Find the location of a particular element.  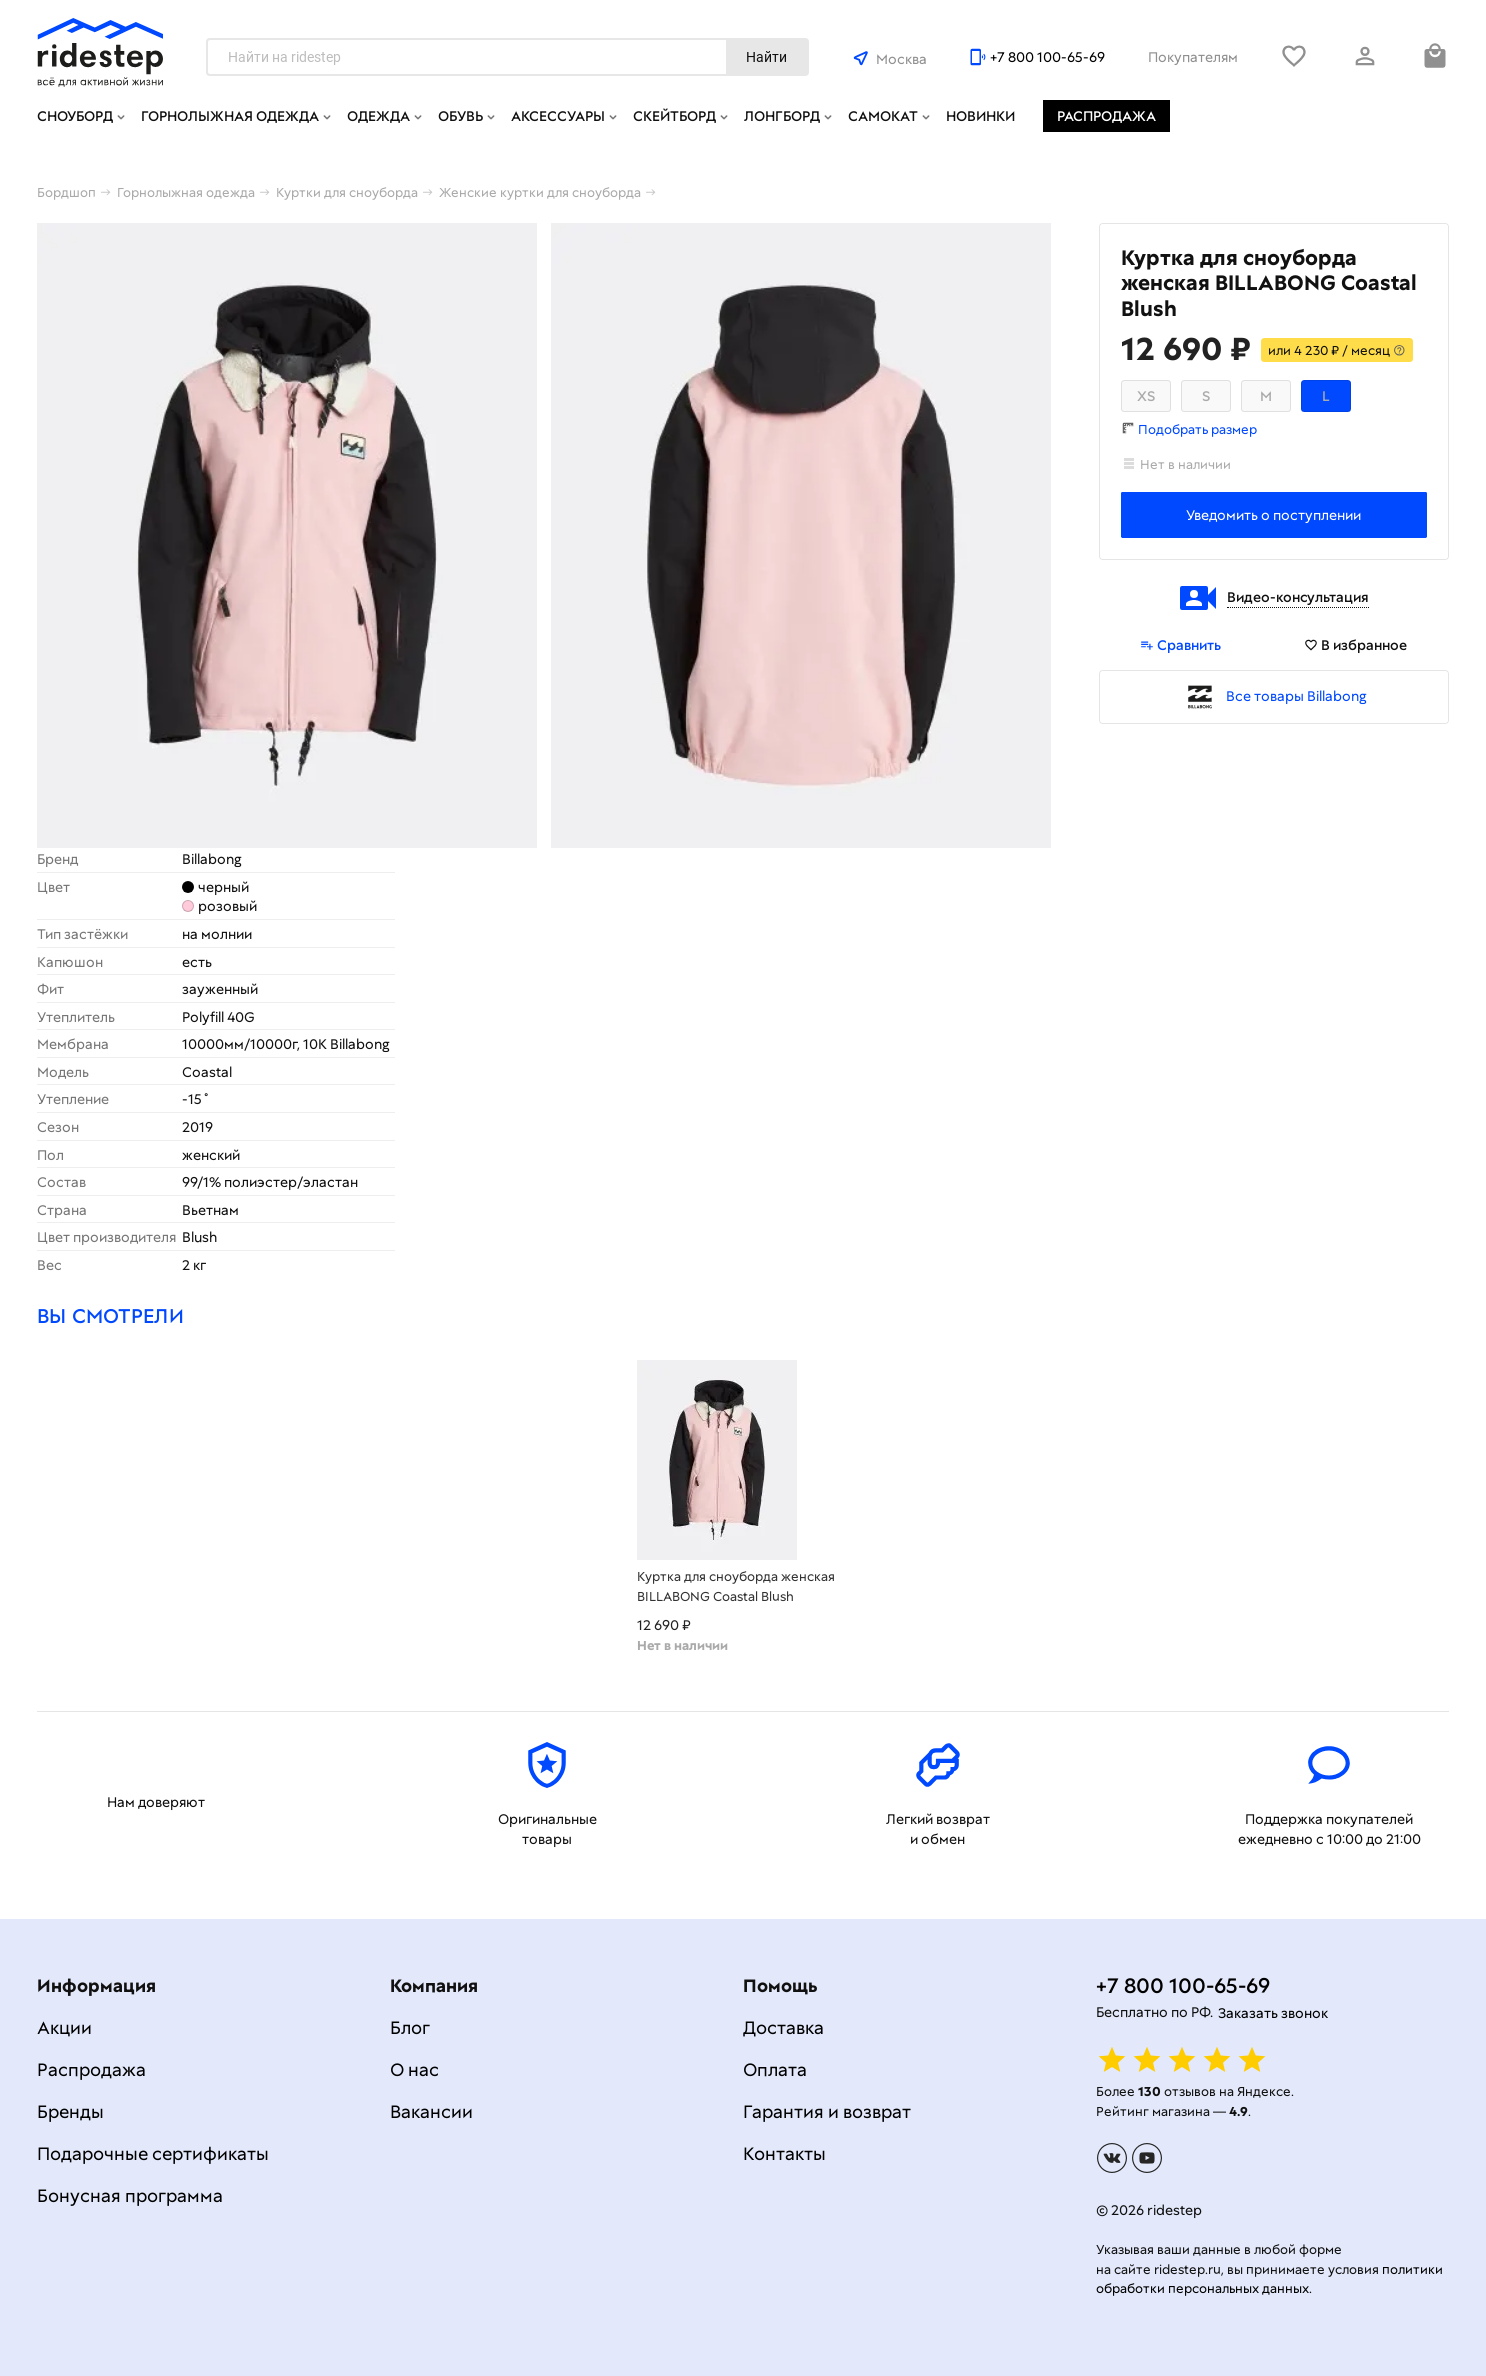

Все товары Billabong is located at coordinates (1296, 696).